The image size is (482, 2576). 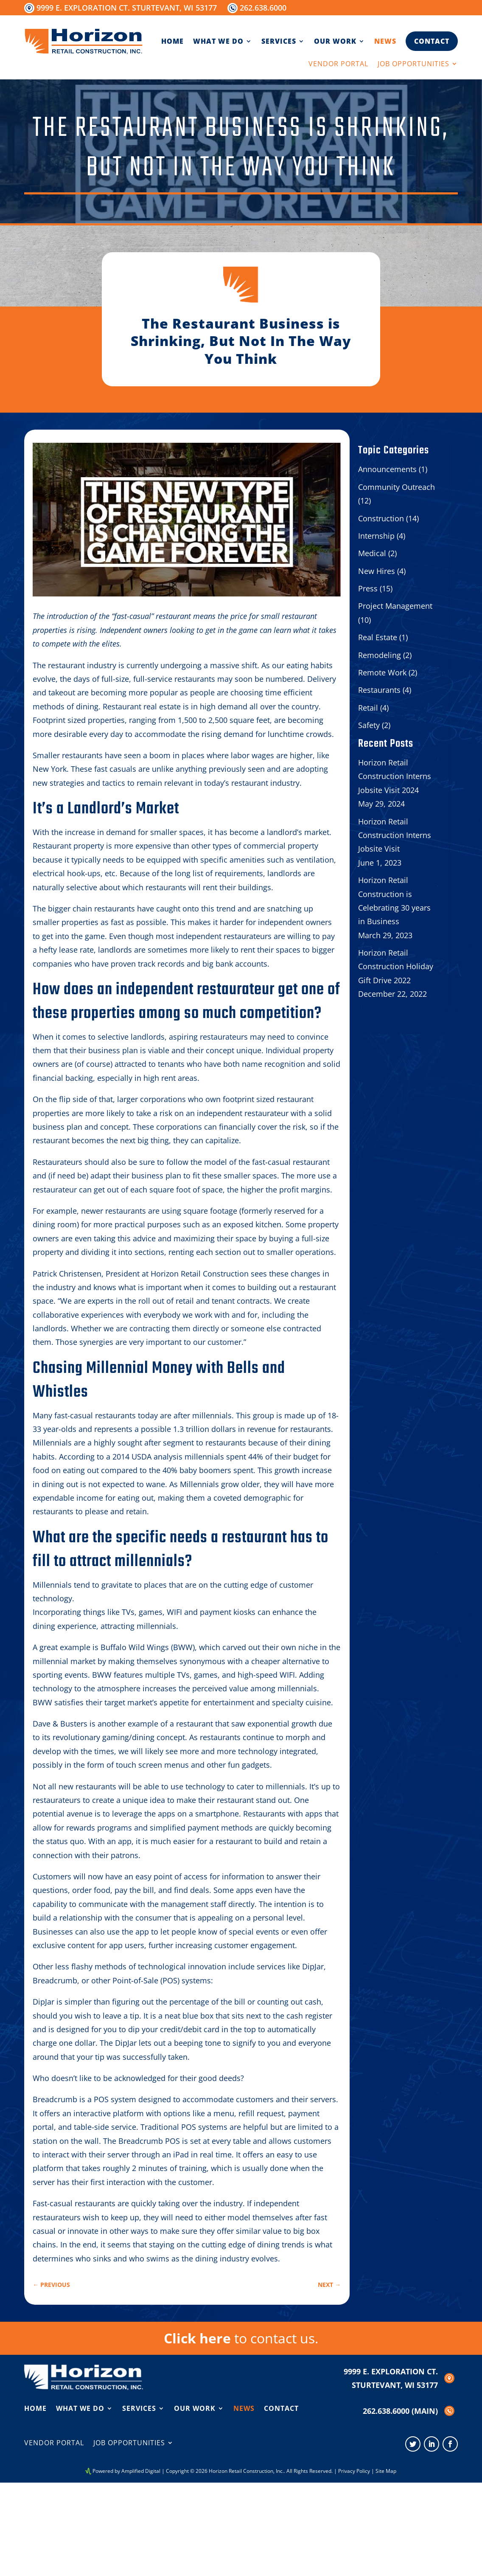 What do you see at coordinates (376, 571) in the screenshot?
I see `New Hires` at bounding box center [376, 571].